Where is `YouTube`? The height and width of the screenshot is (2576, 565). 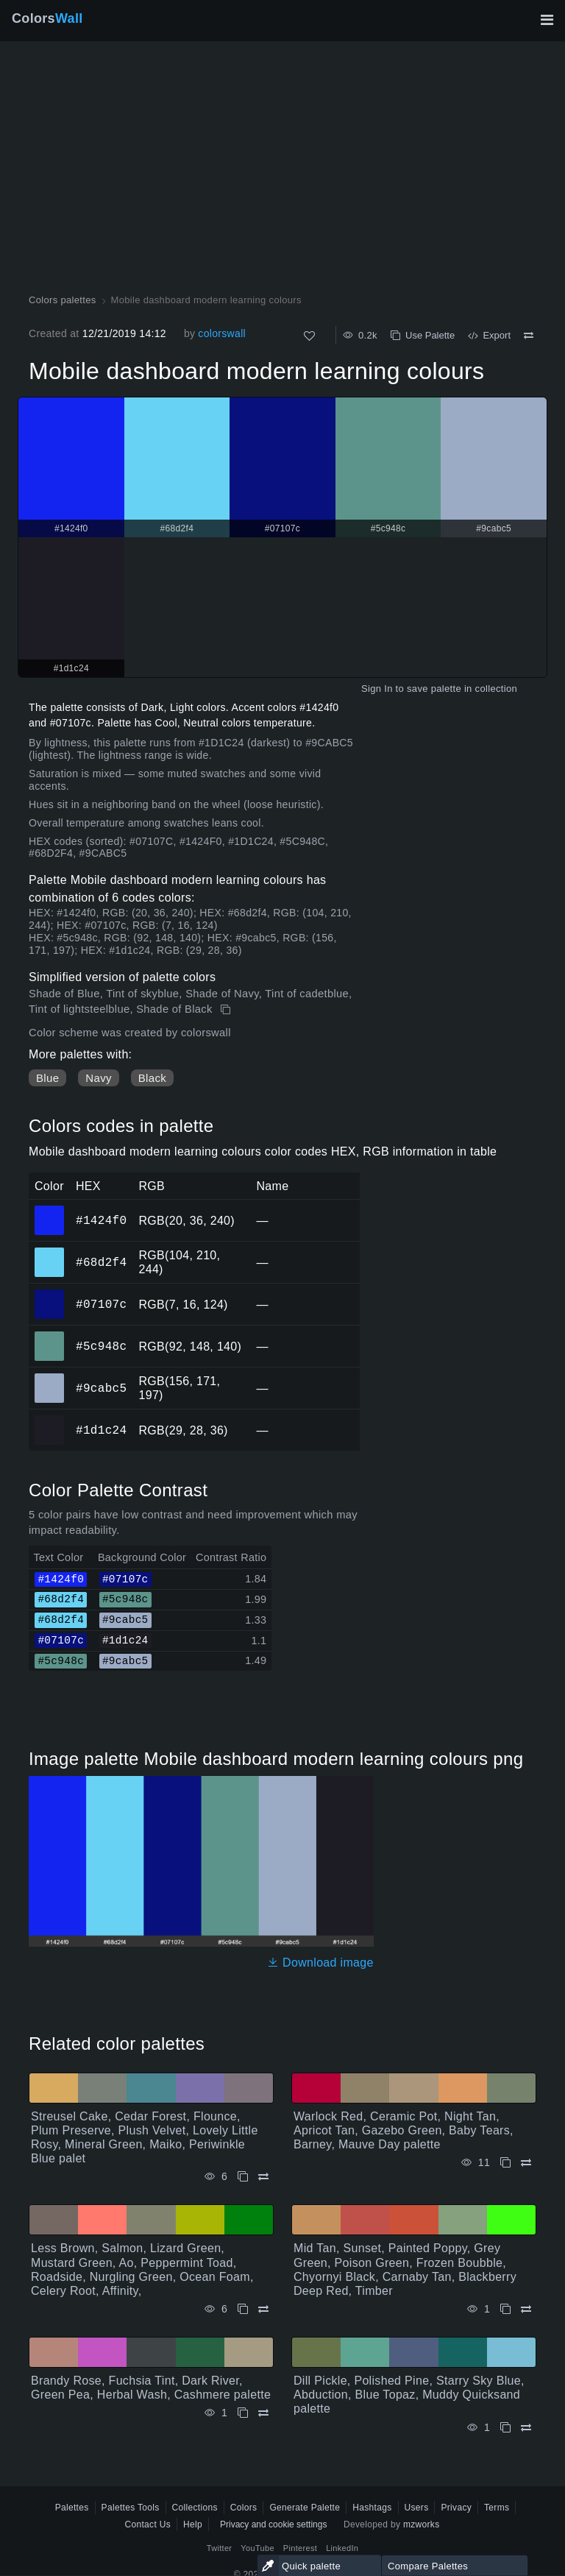 YouTube is located at coordinates (257, 2548).